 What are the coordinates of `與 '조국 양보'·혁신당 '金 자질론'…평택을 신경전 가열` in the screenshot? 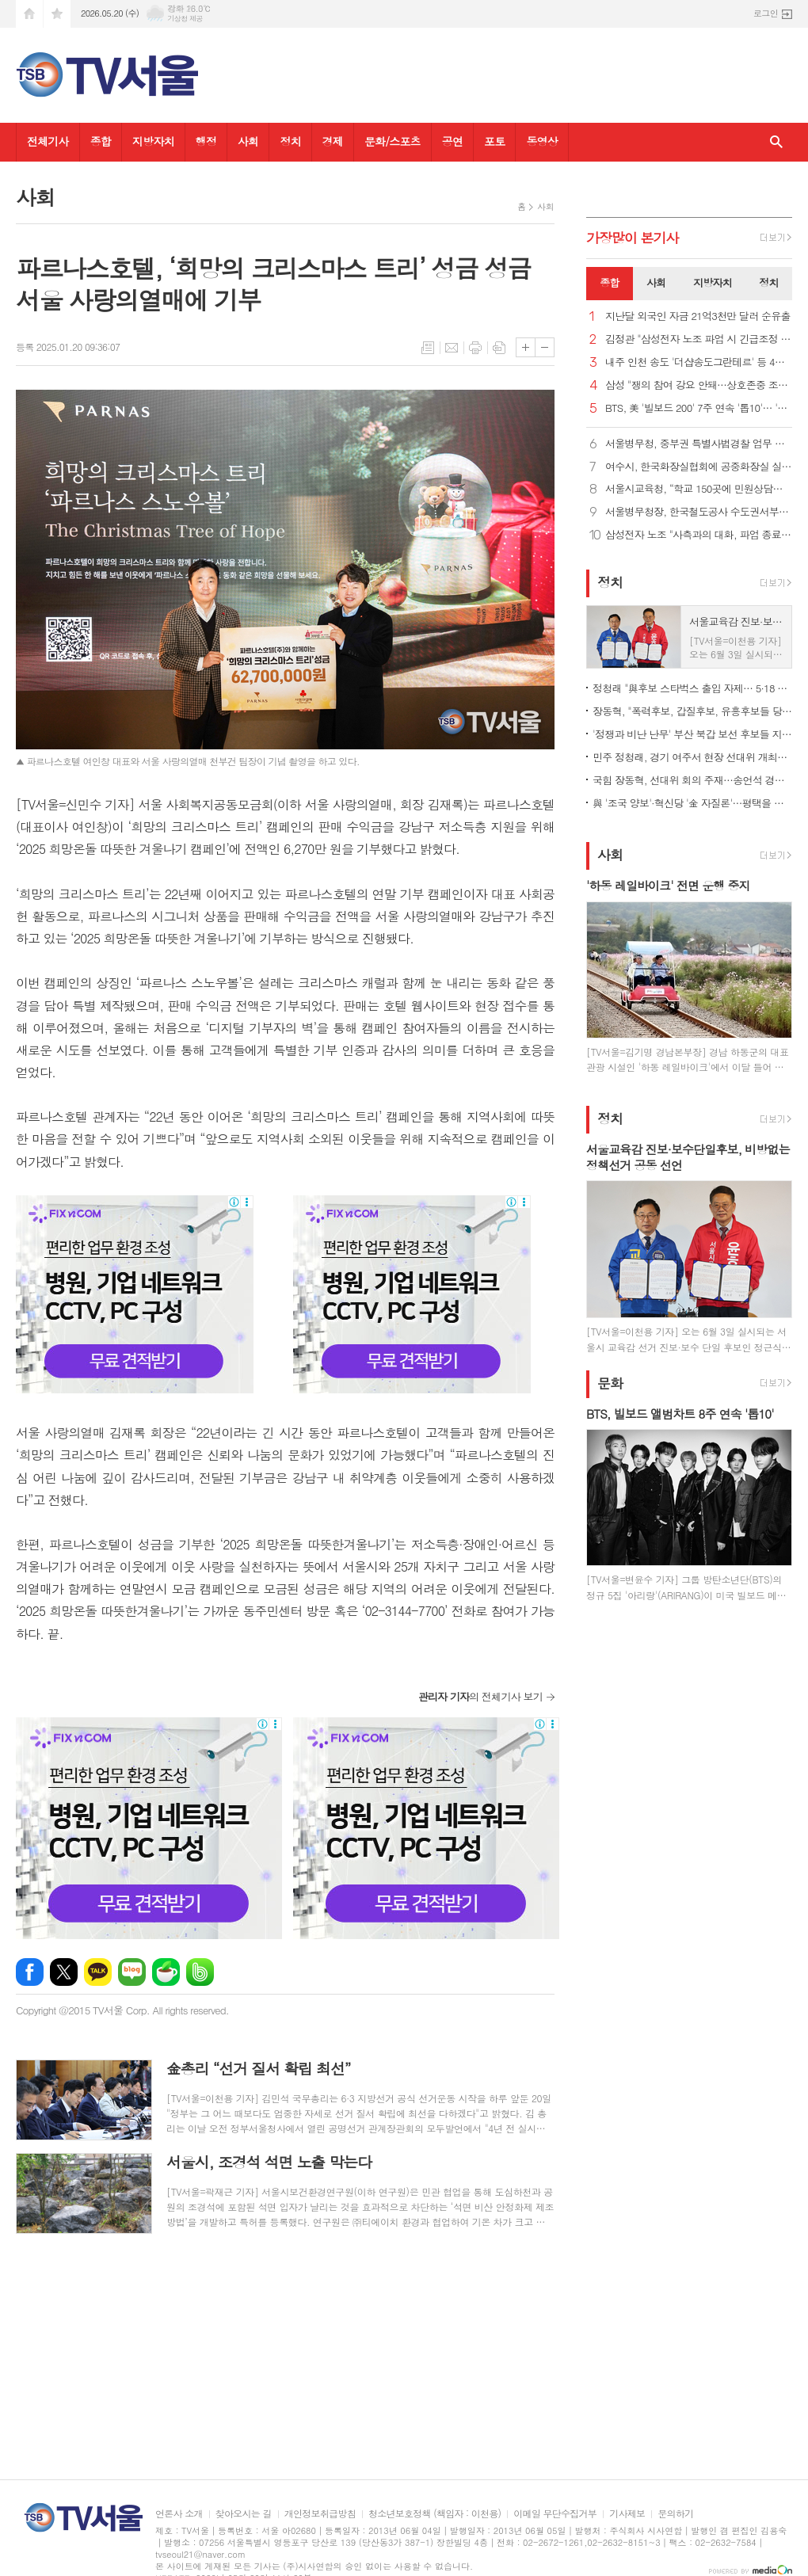 It's located at (692, 802).